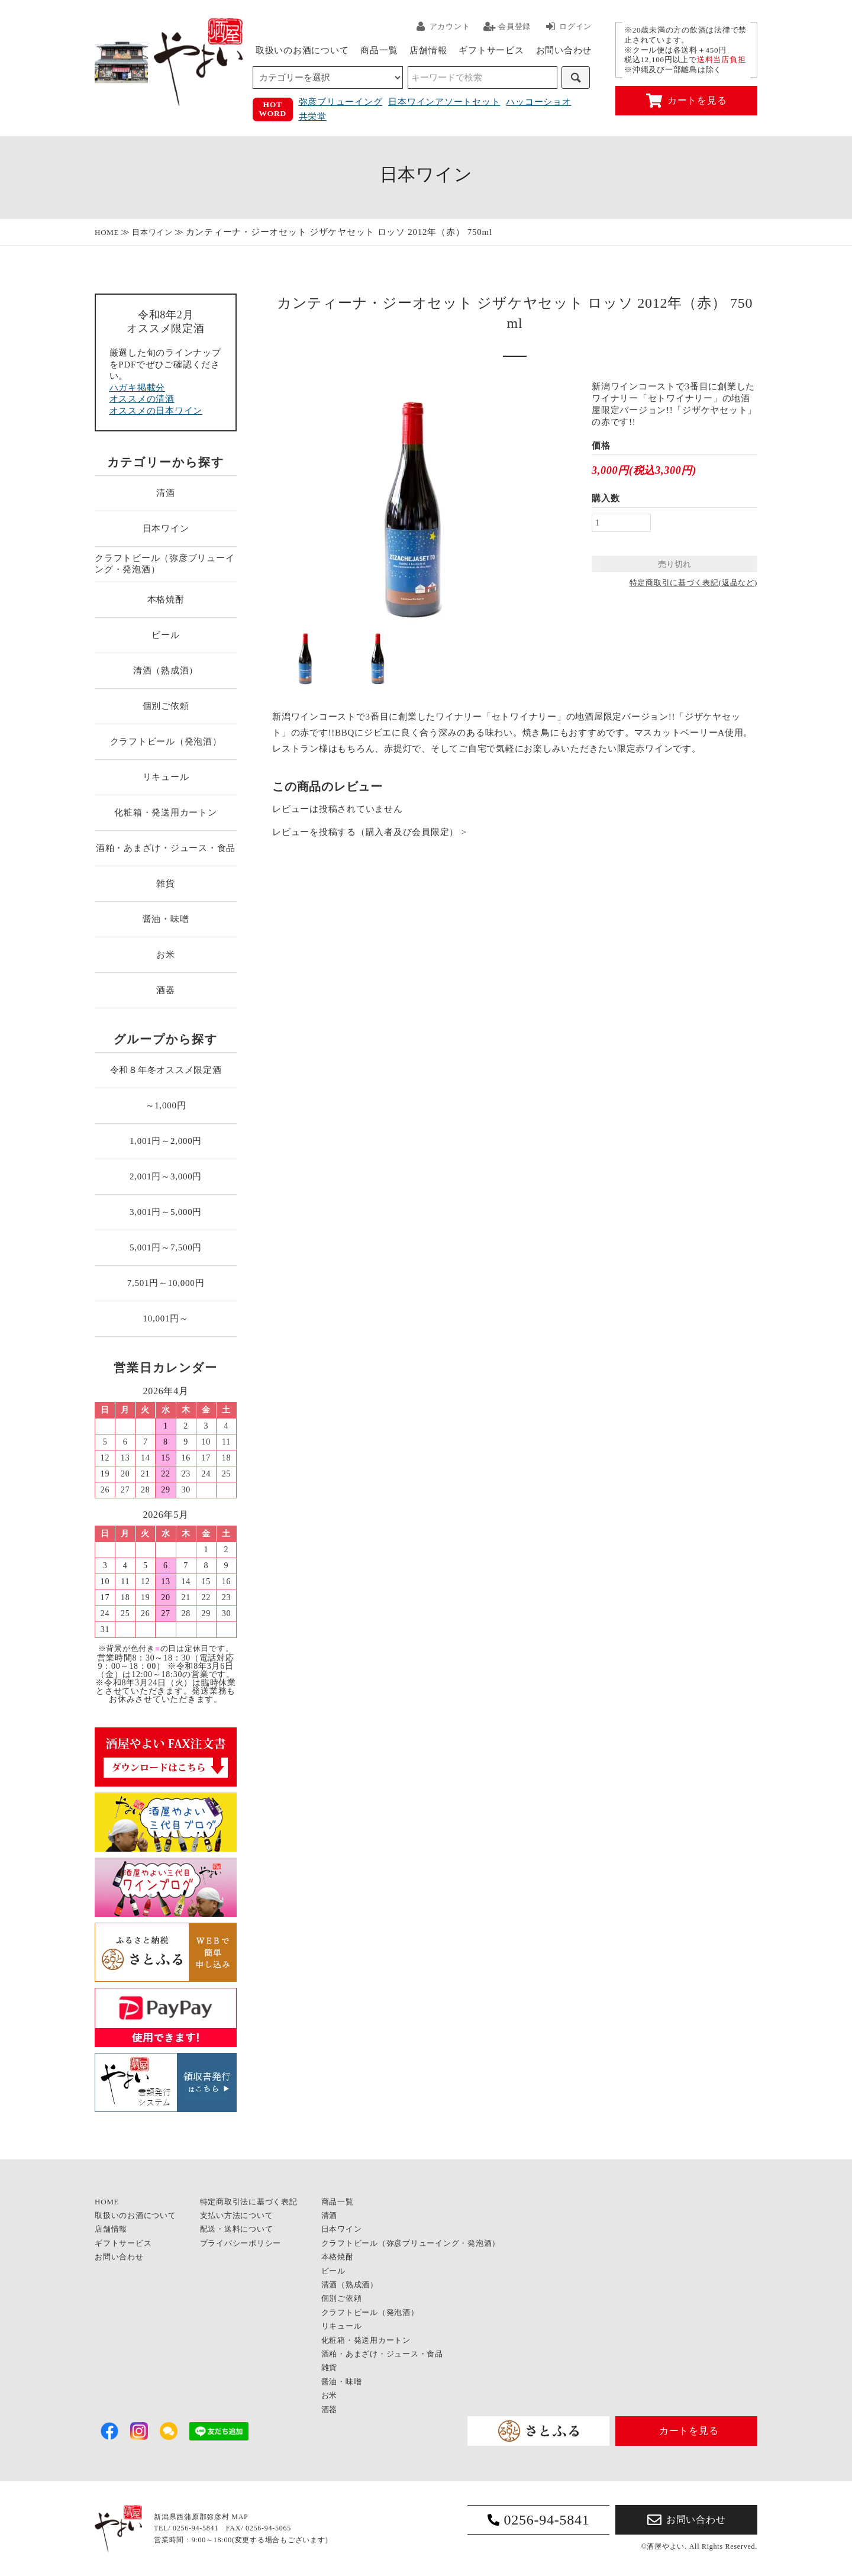 This screenshot has width=852, height=2576. Describe the element at coordinates (166, 599) in the screenshot. I see `本格焼酎` at that location.